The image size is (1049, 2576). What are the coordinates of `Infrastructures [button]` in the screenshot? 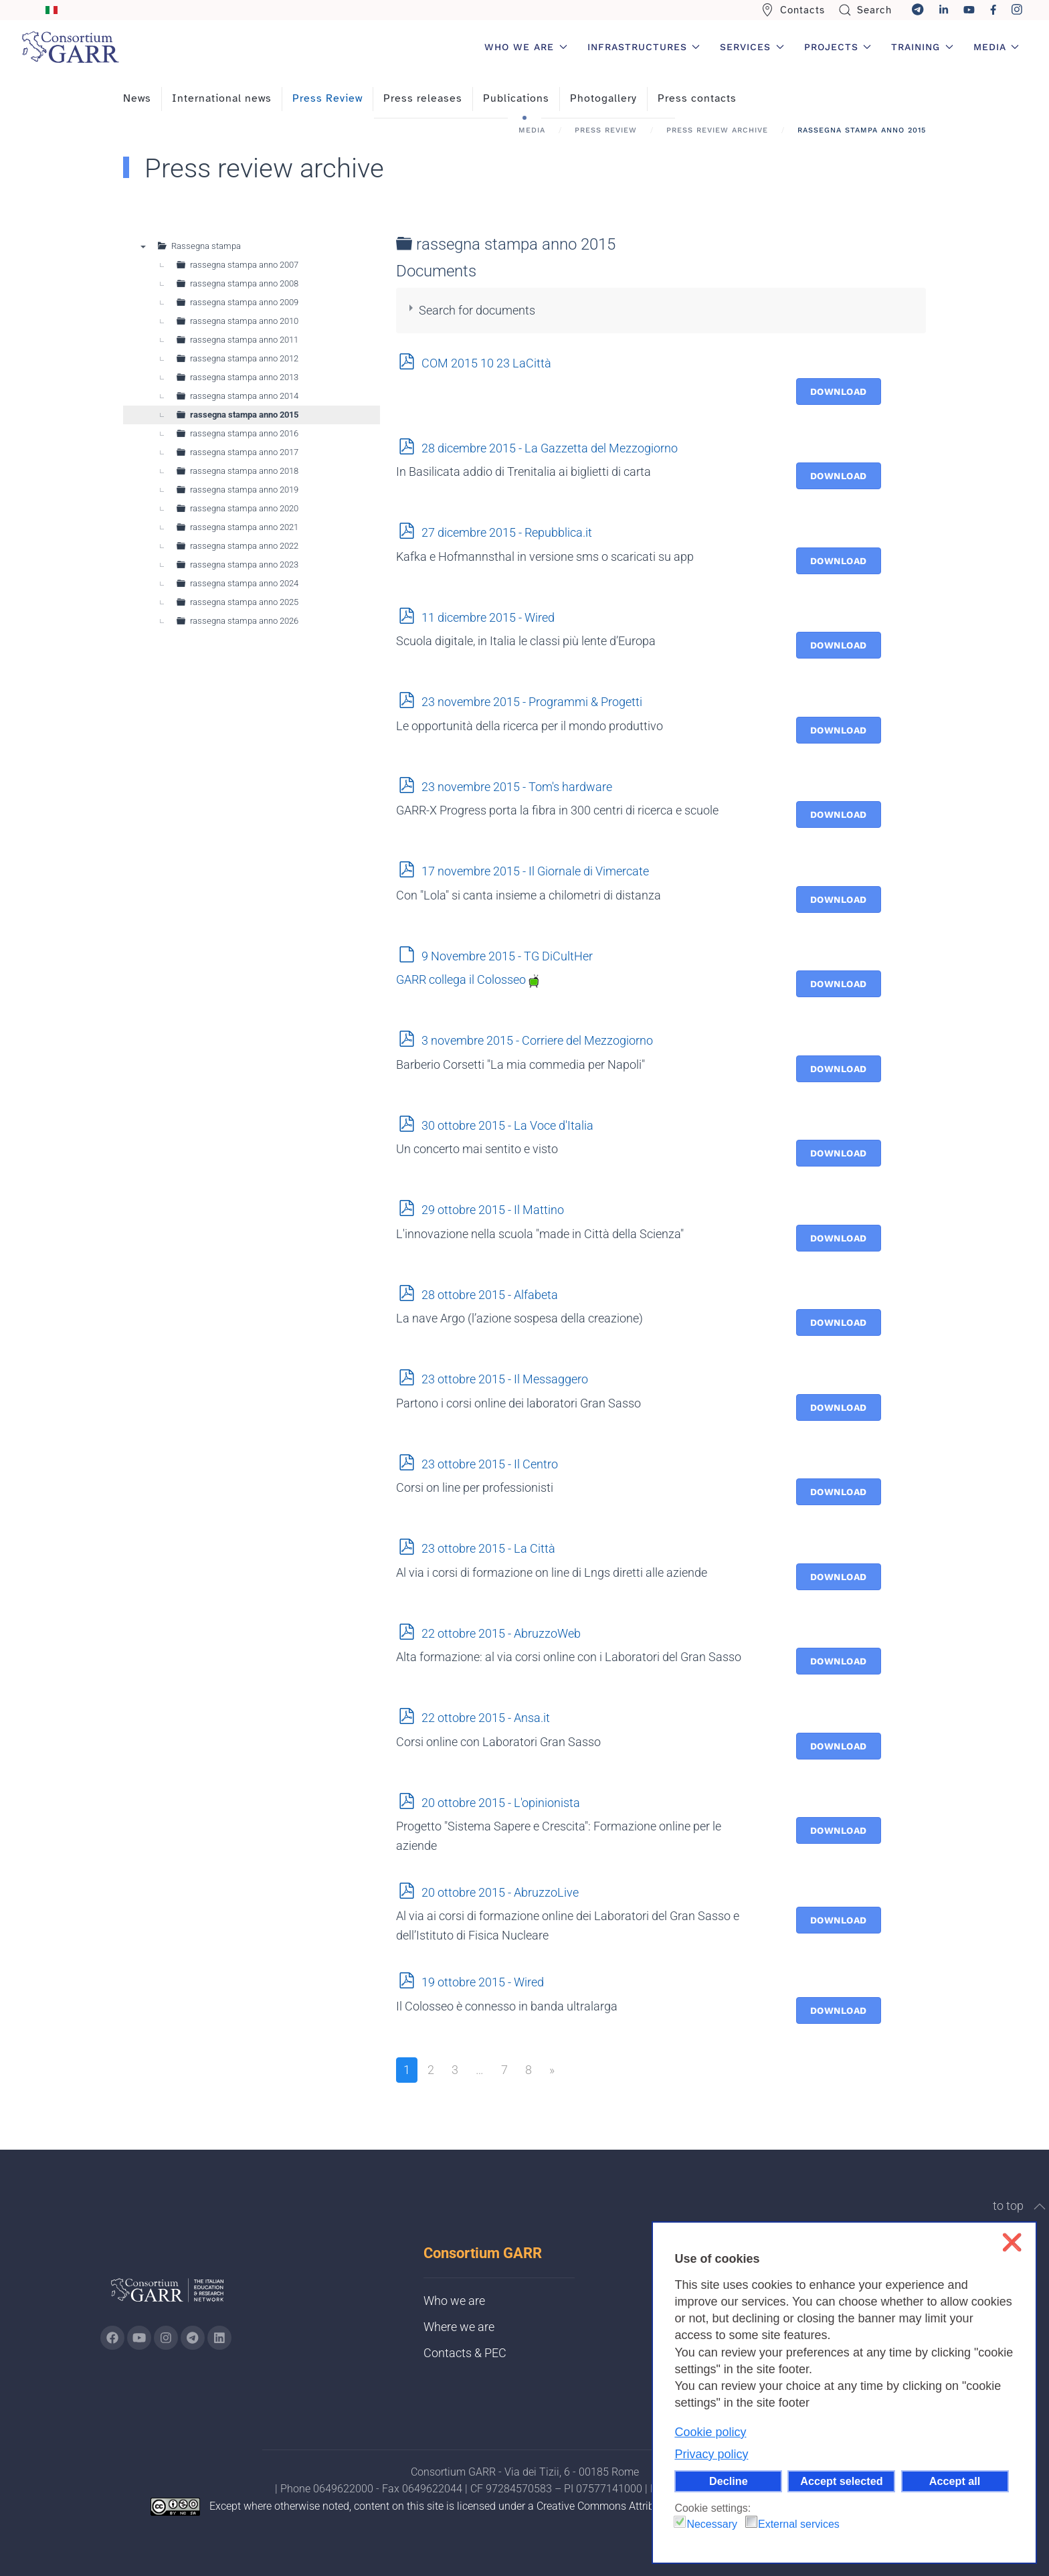 It's located at (643, 46).